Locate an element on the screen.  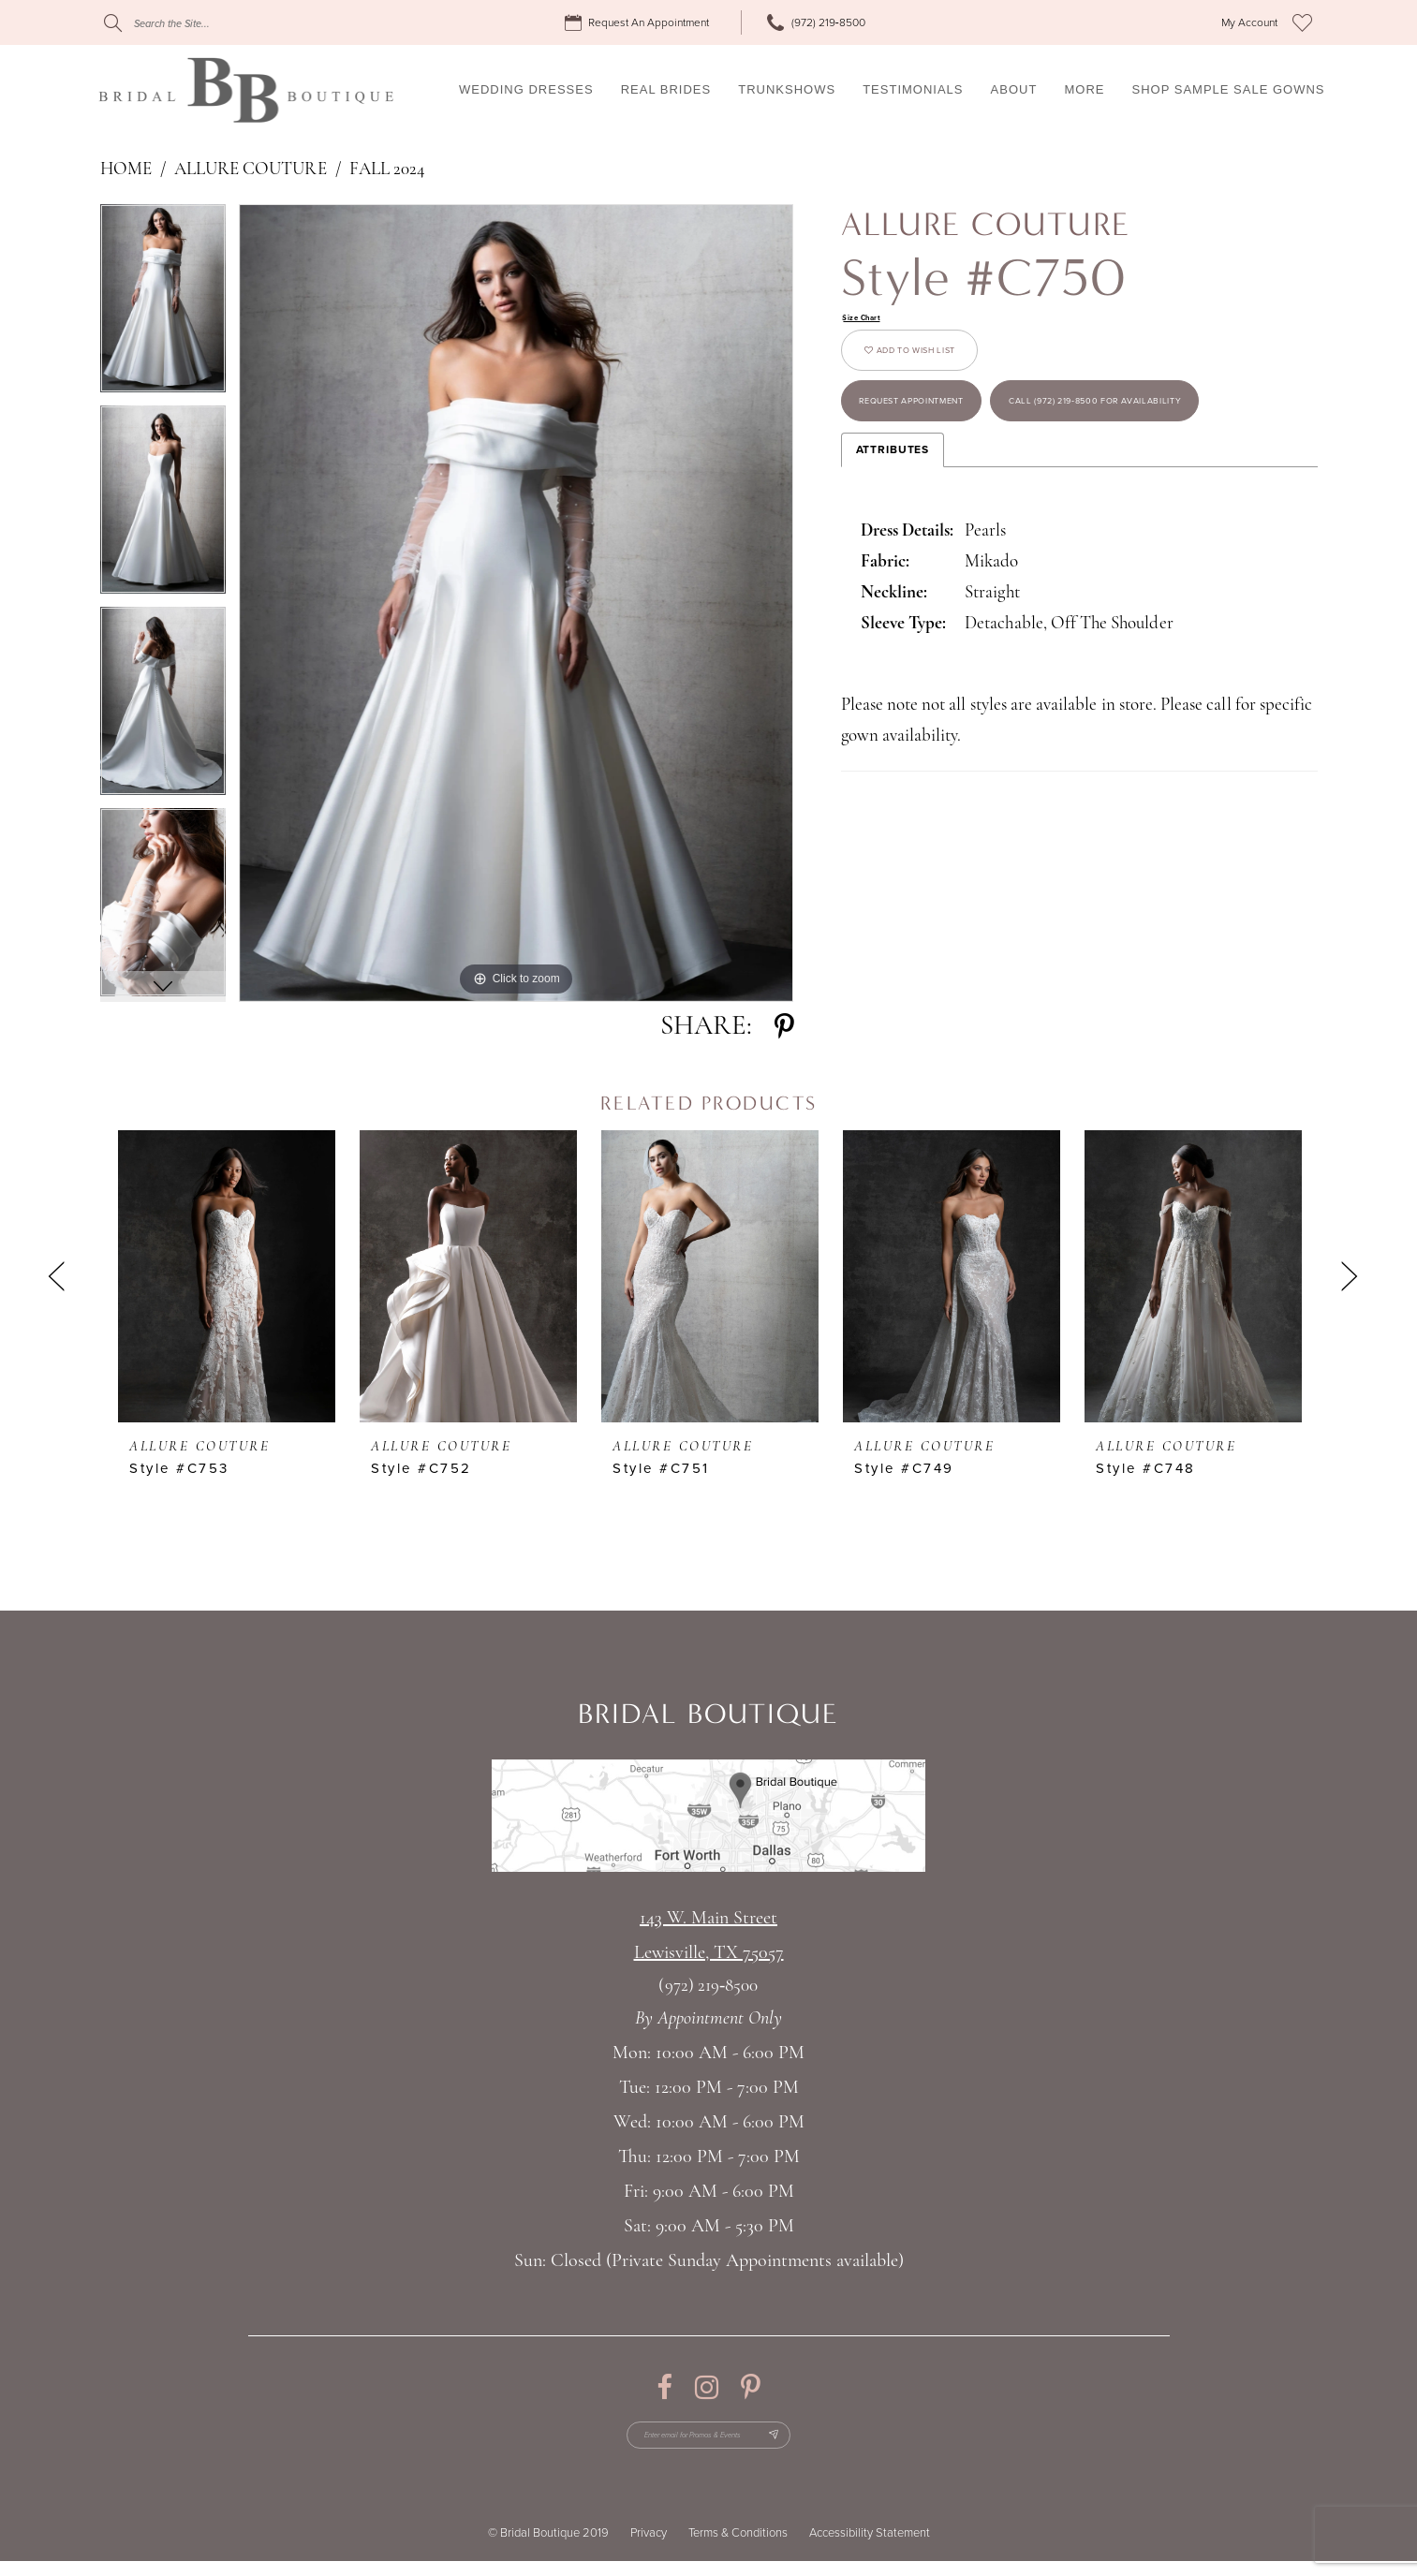
[Request an Appointment] is located at coordinates (640, 23).